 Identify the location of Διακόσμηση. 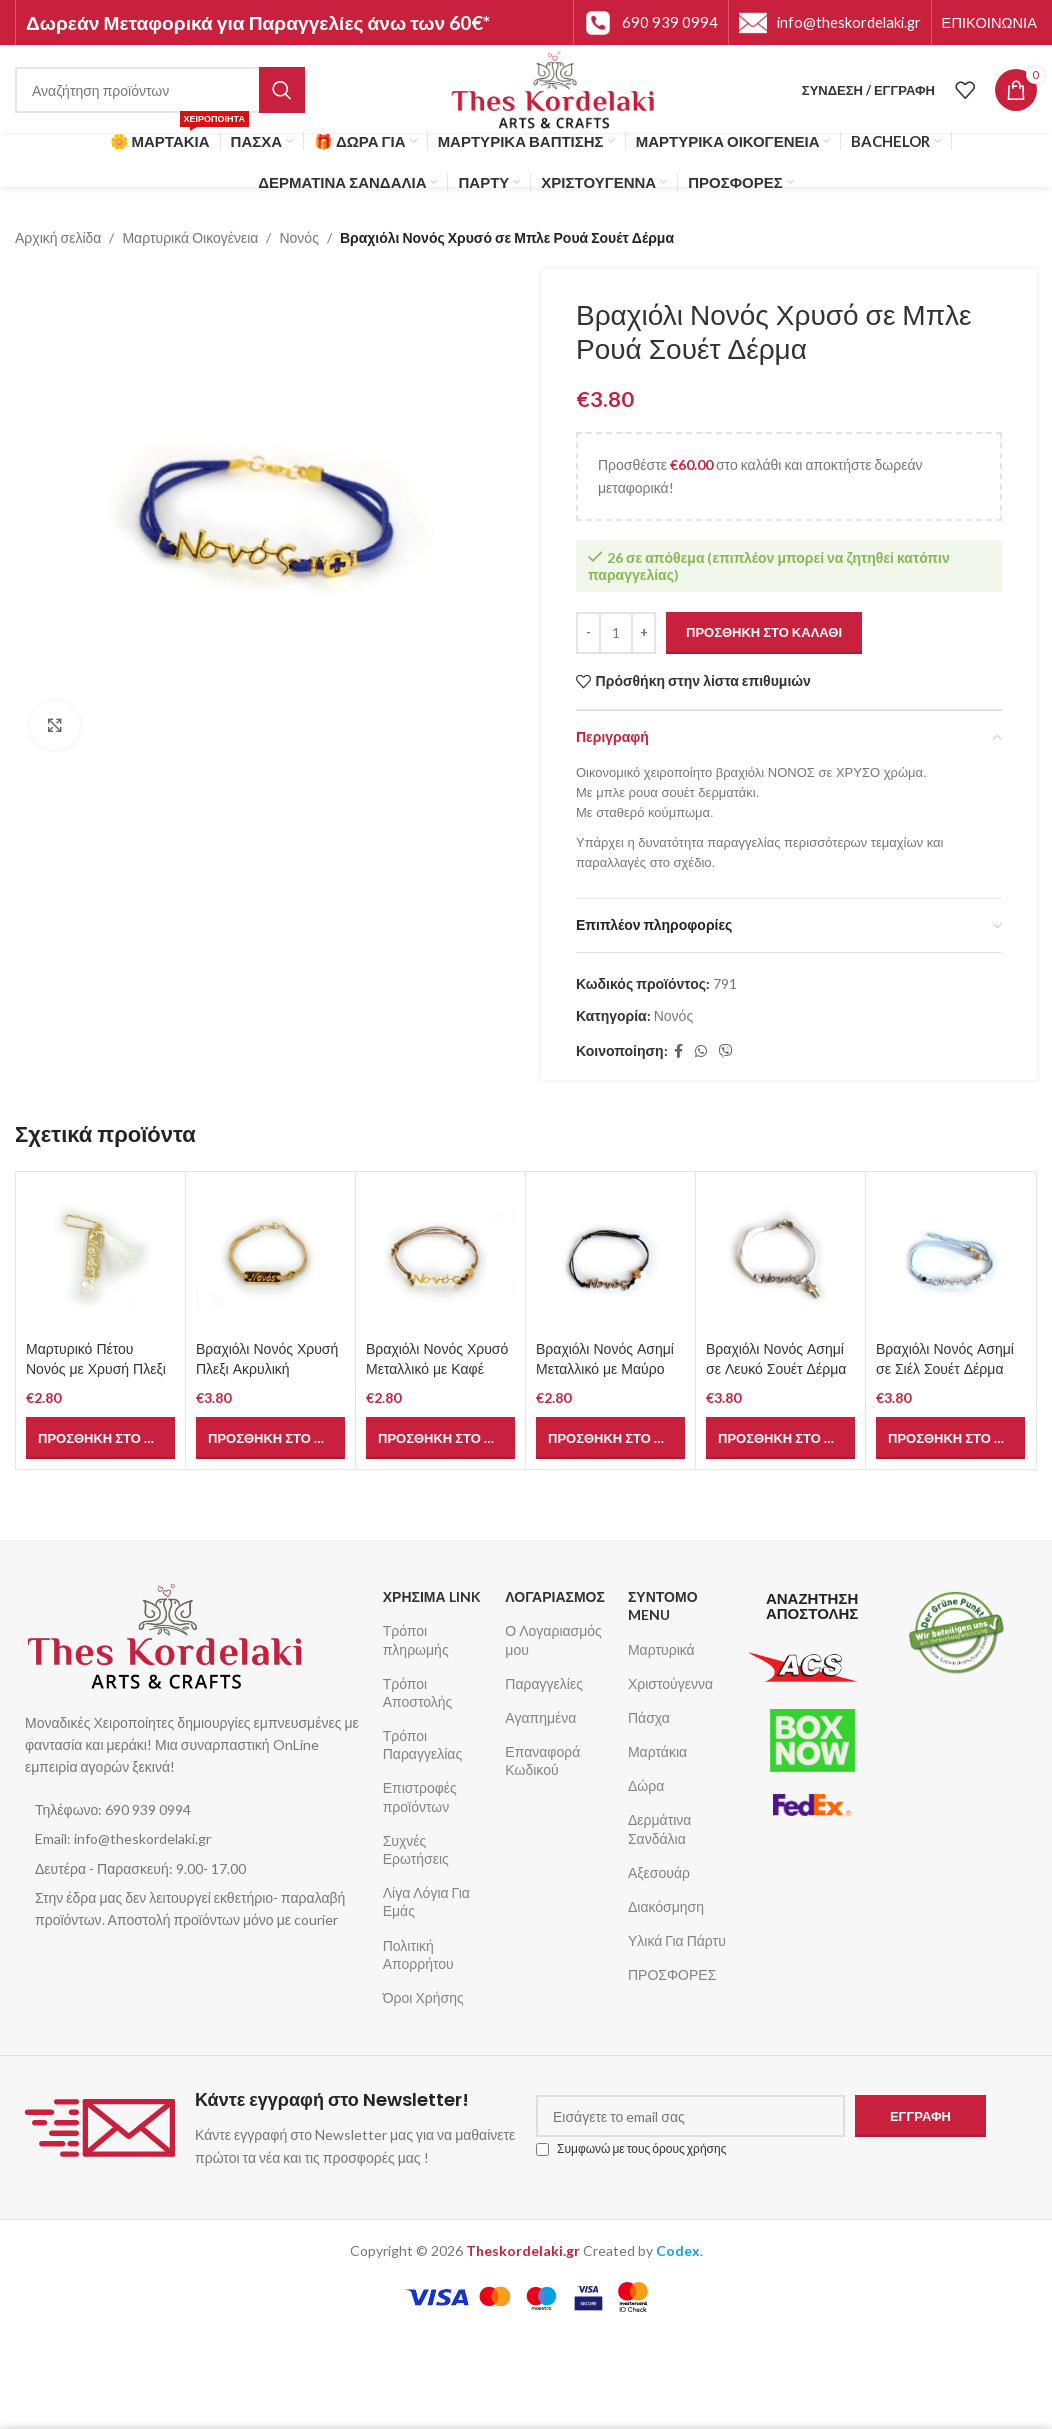
(666, 1906).